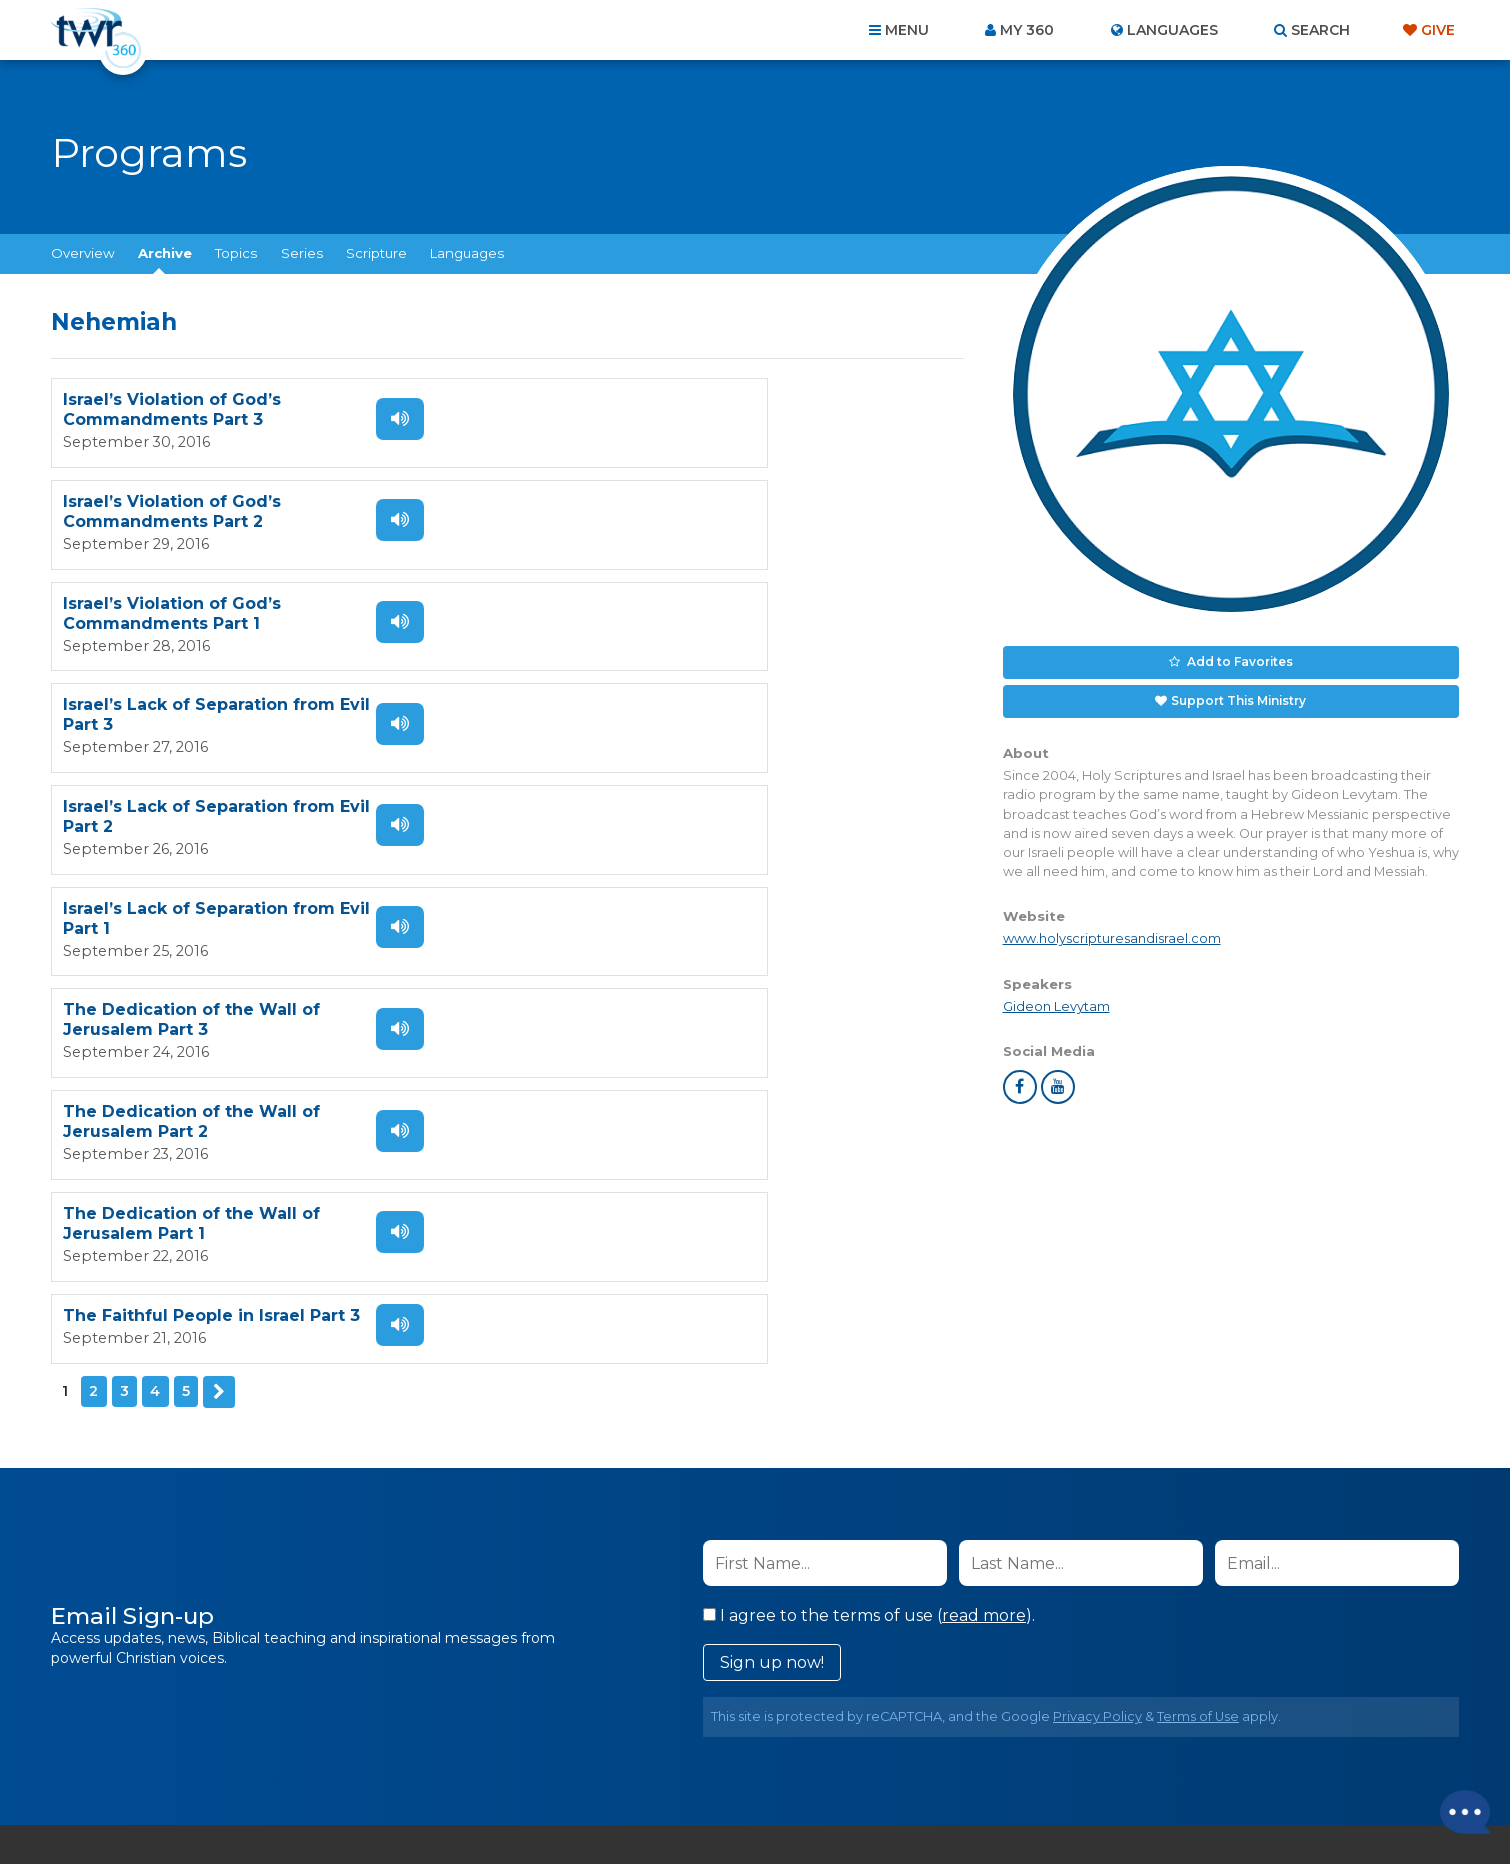  What do you see at coordinates (83, 253) in the screenshot?
I see `Overview` at bounding box center [83, 253].